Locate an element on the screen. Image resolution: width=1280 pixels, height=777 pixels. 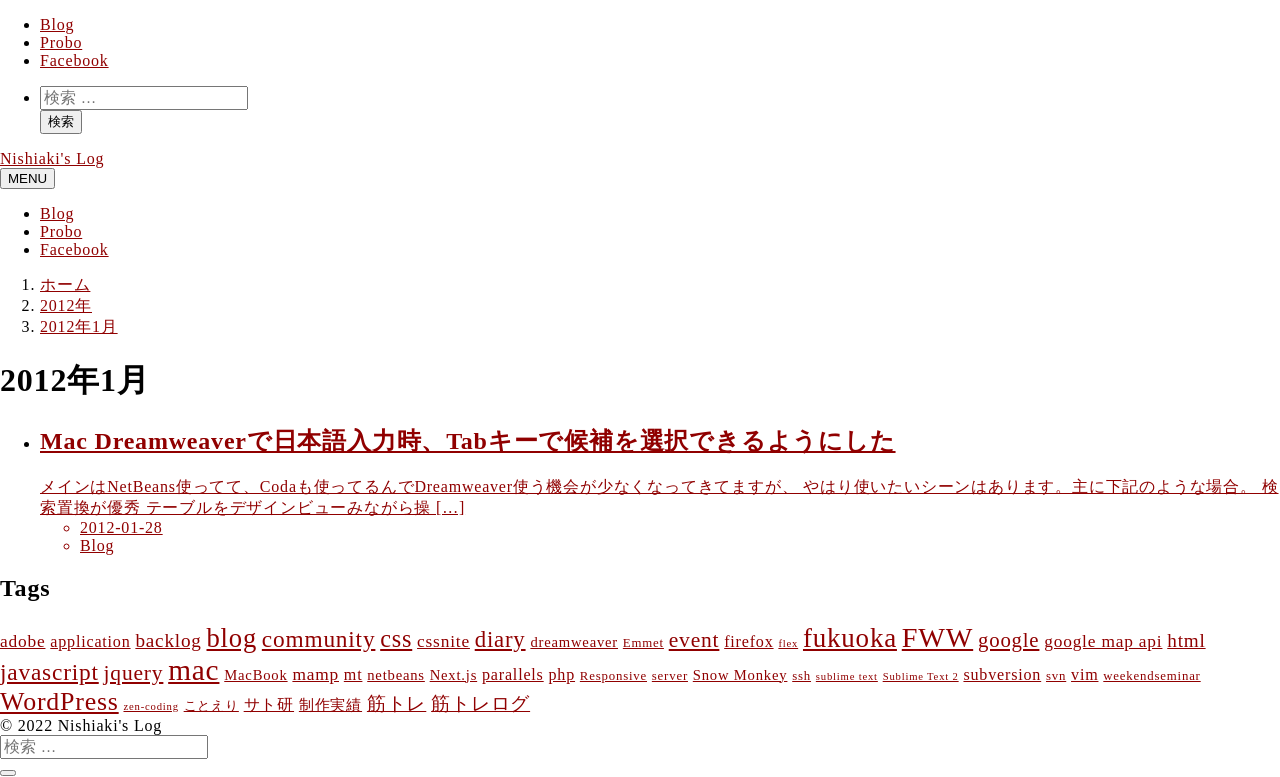
netbeans [netbeans (4個の項目)] is located at coordinates (396, 675).